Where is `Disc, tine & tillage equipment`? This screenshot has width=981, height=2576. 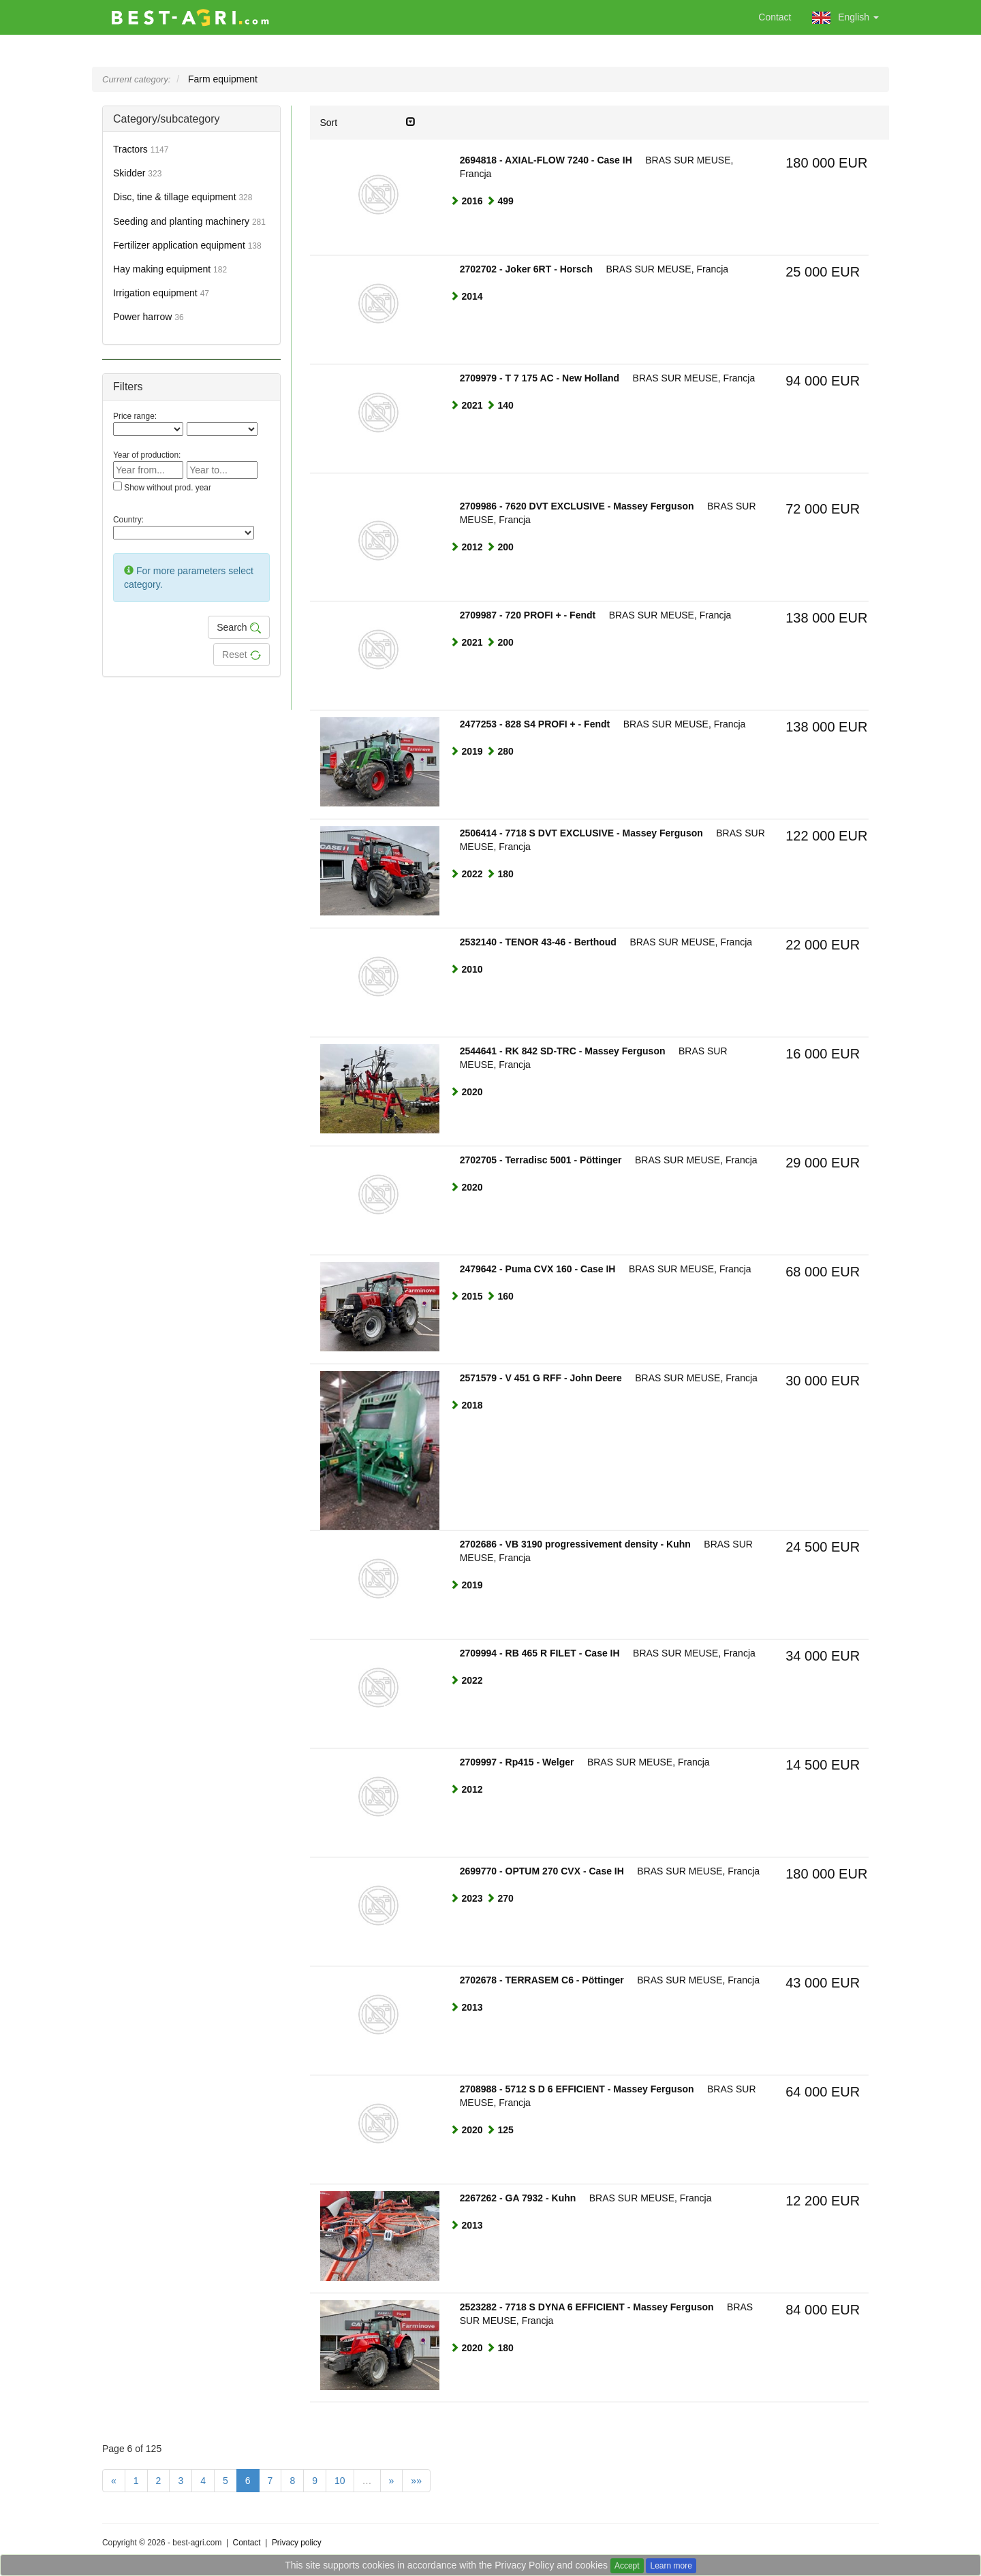
Disc, tine & tillage equipment is located at coordinates (182, 196).